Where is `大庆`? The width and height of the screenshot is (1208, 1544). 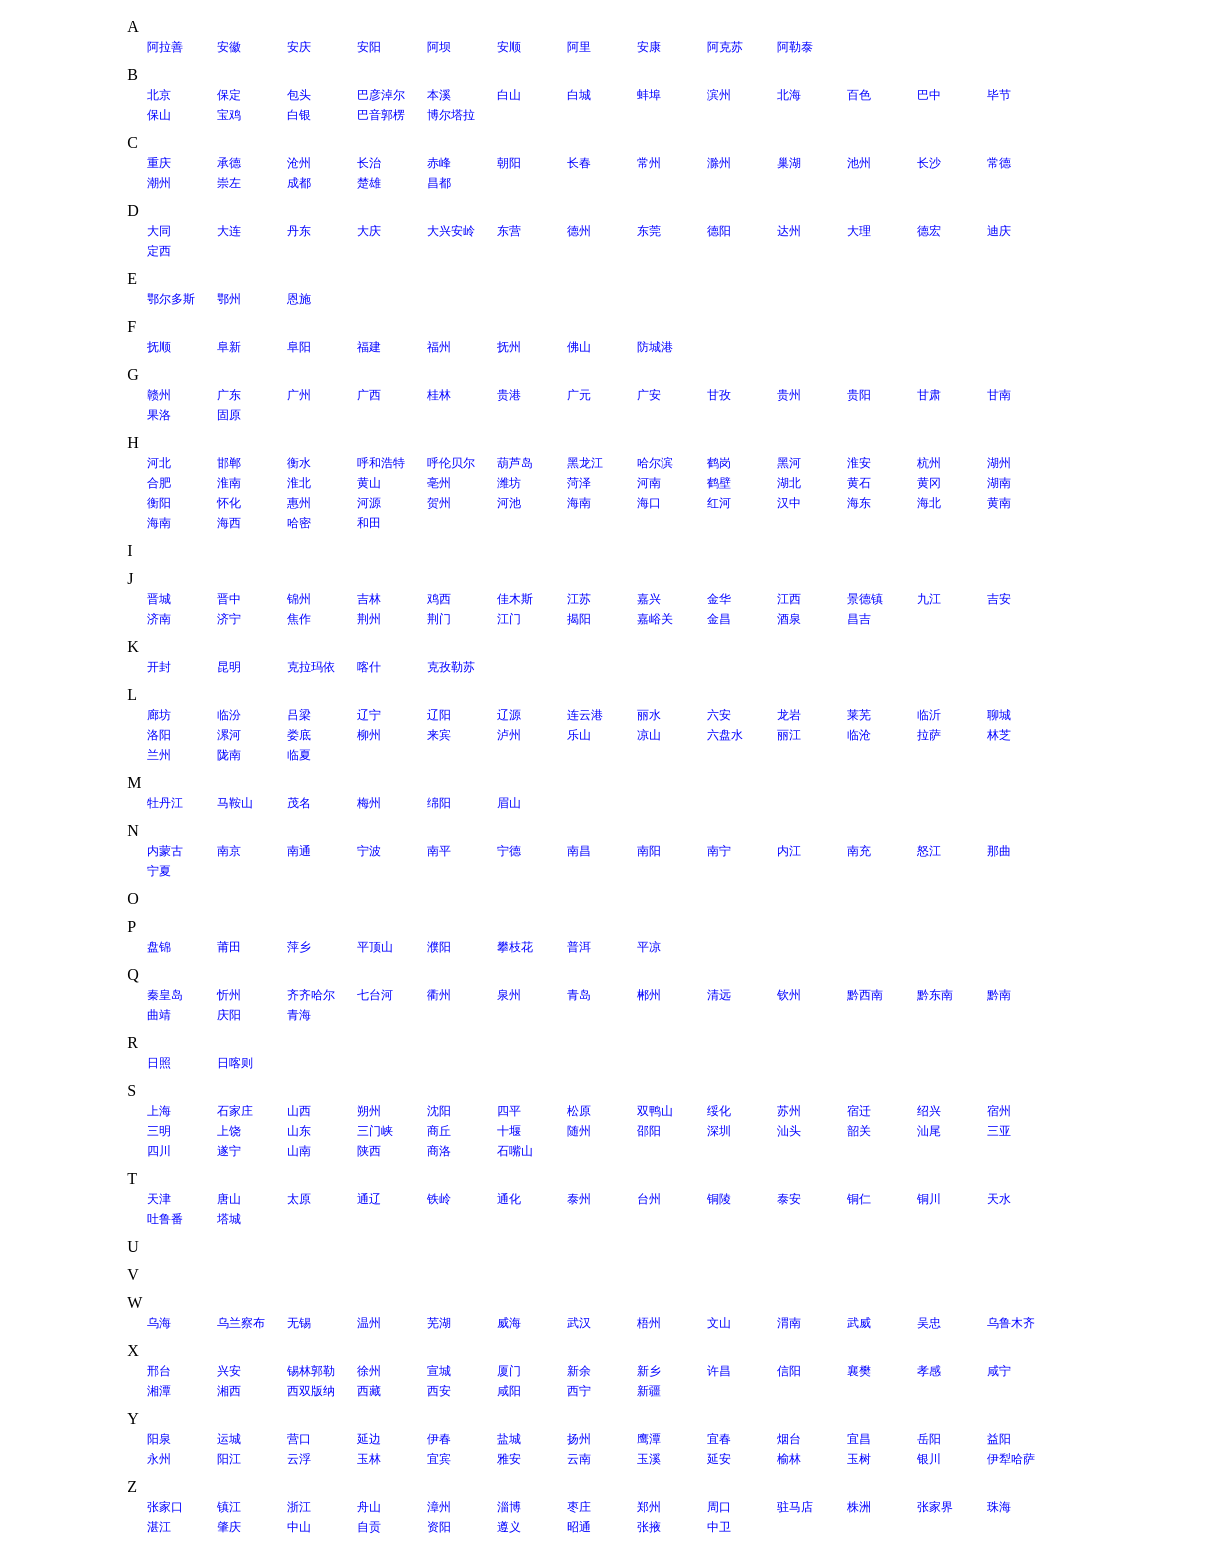
大庆 is located at coordinates (369, 231).